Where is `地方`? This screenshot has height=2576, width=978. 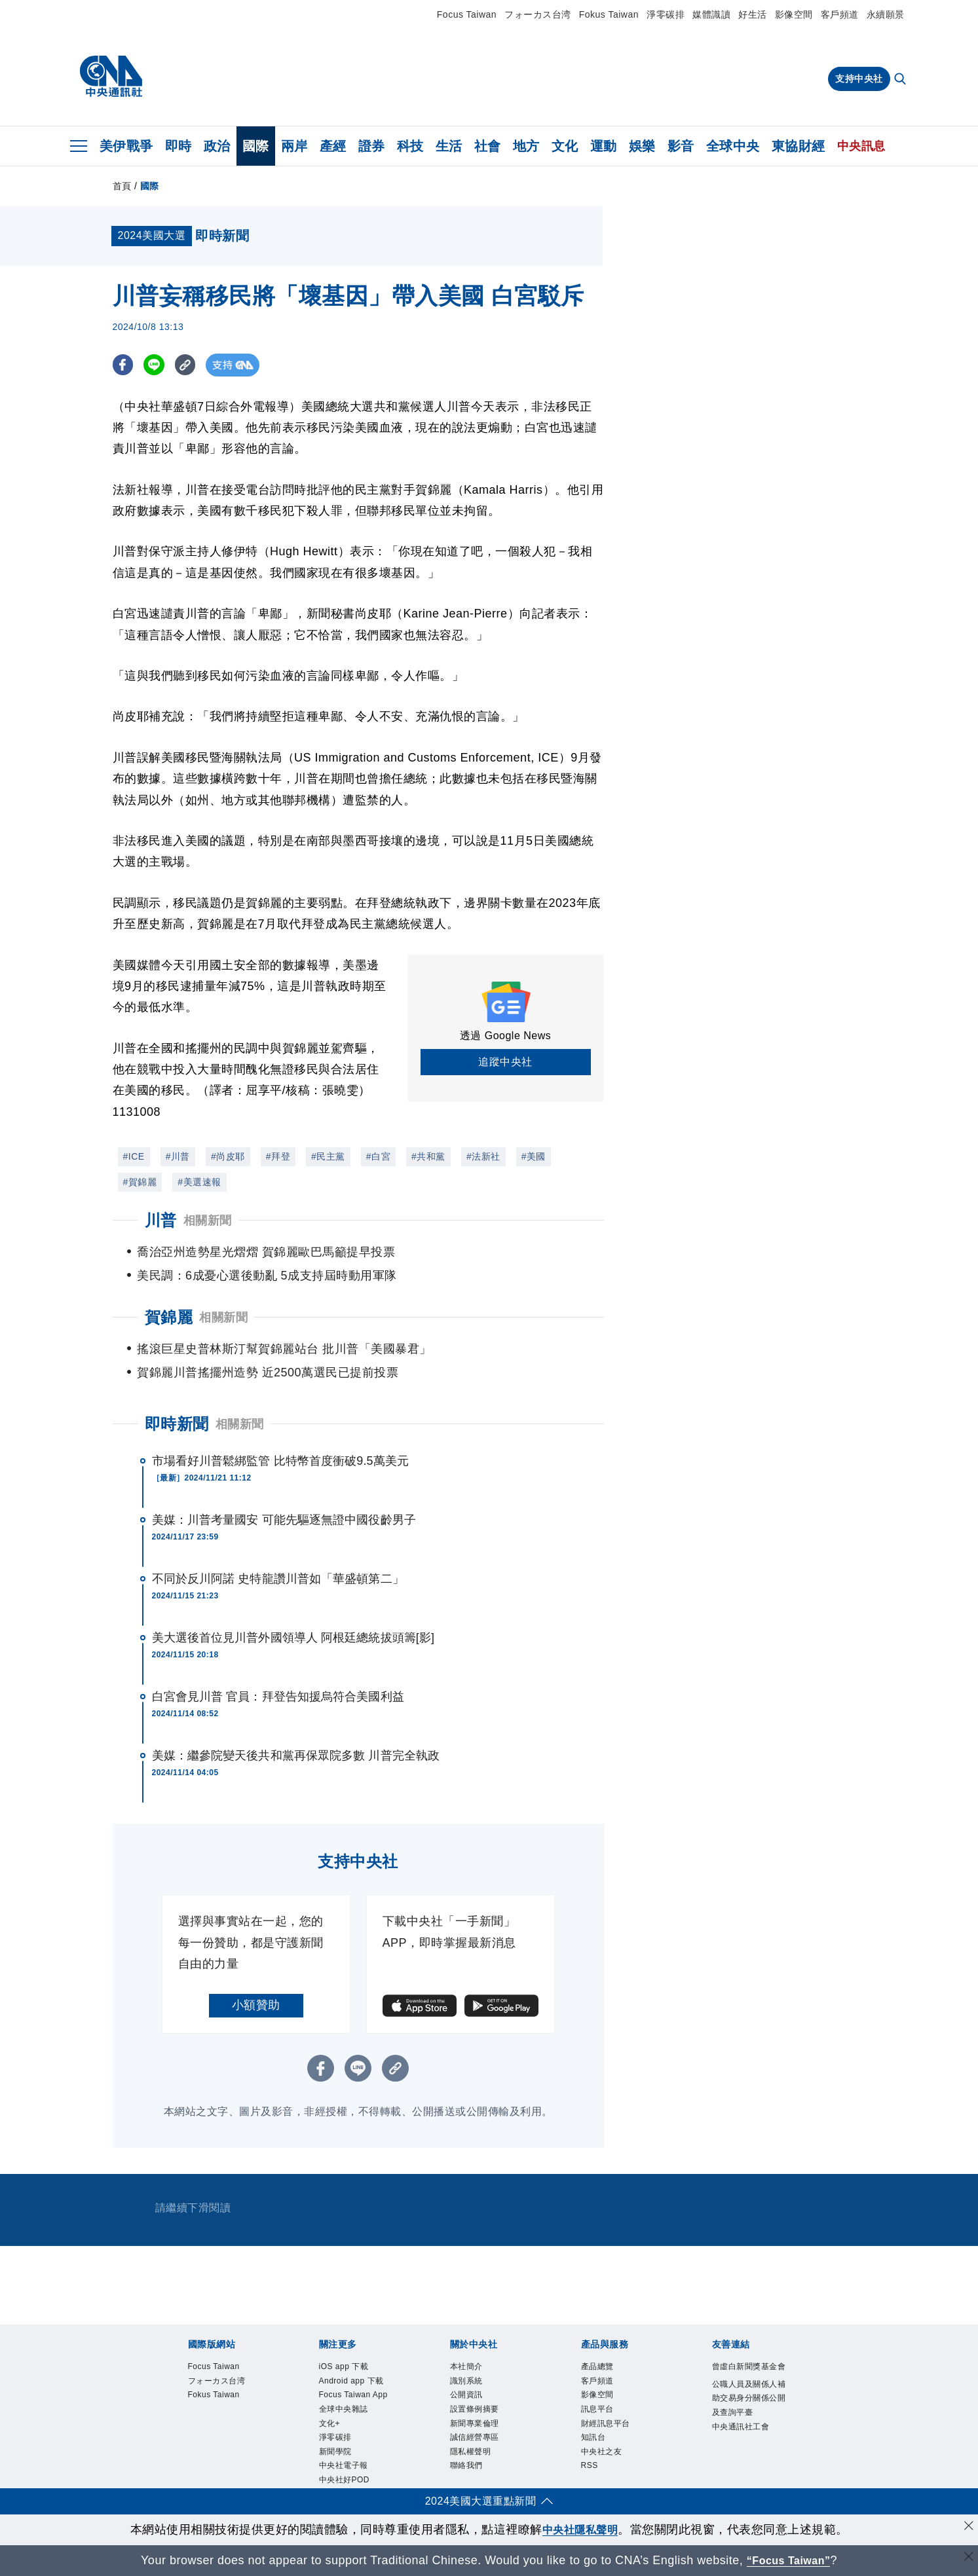
地方 is located at coordinates (526, 146).